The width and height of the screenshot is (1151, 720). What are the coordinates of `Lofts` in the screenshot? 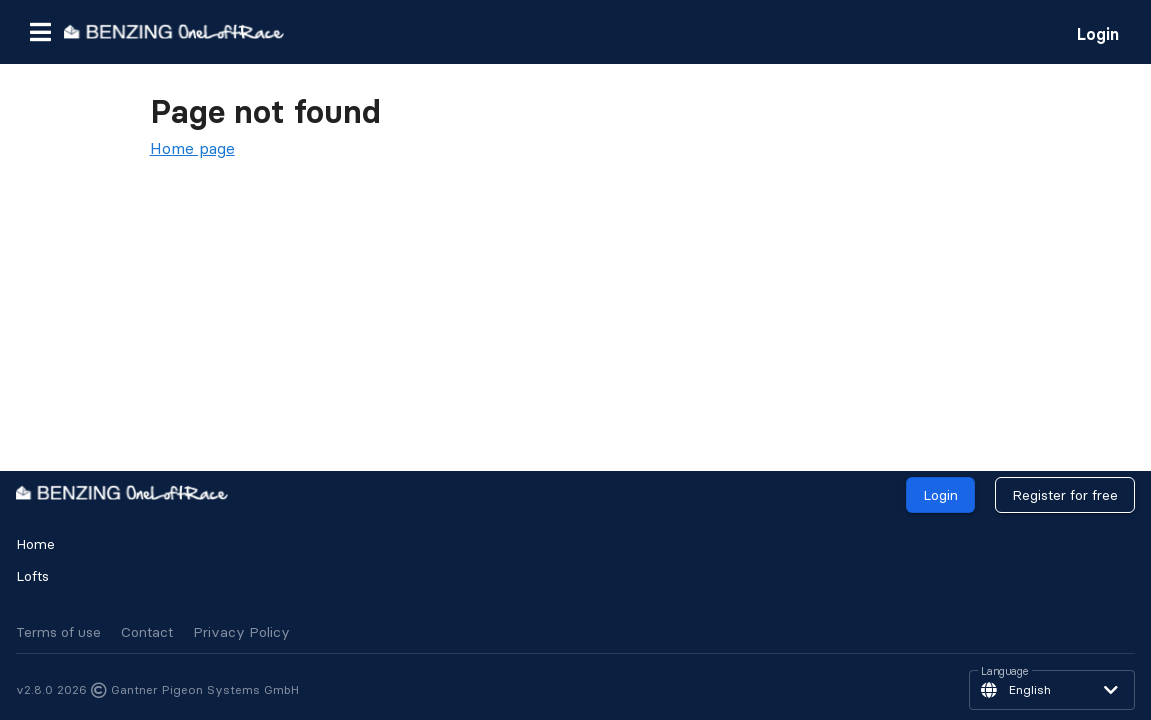 It's located at (32, 576).